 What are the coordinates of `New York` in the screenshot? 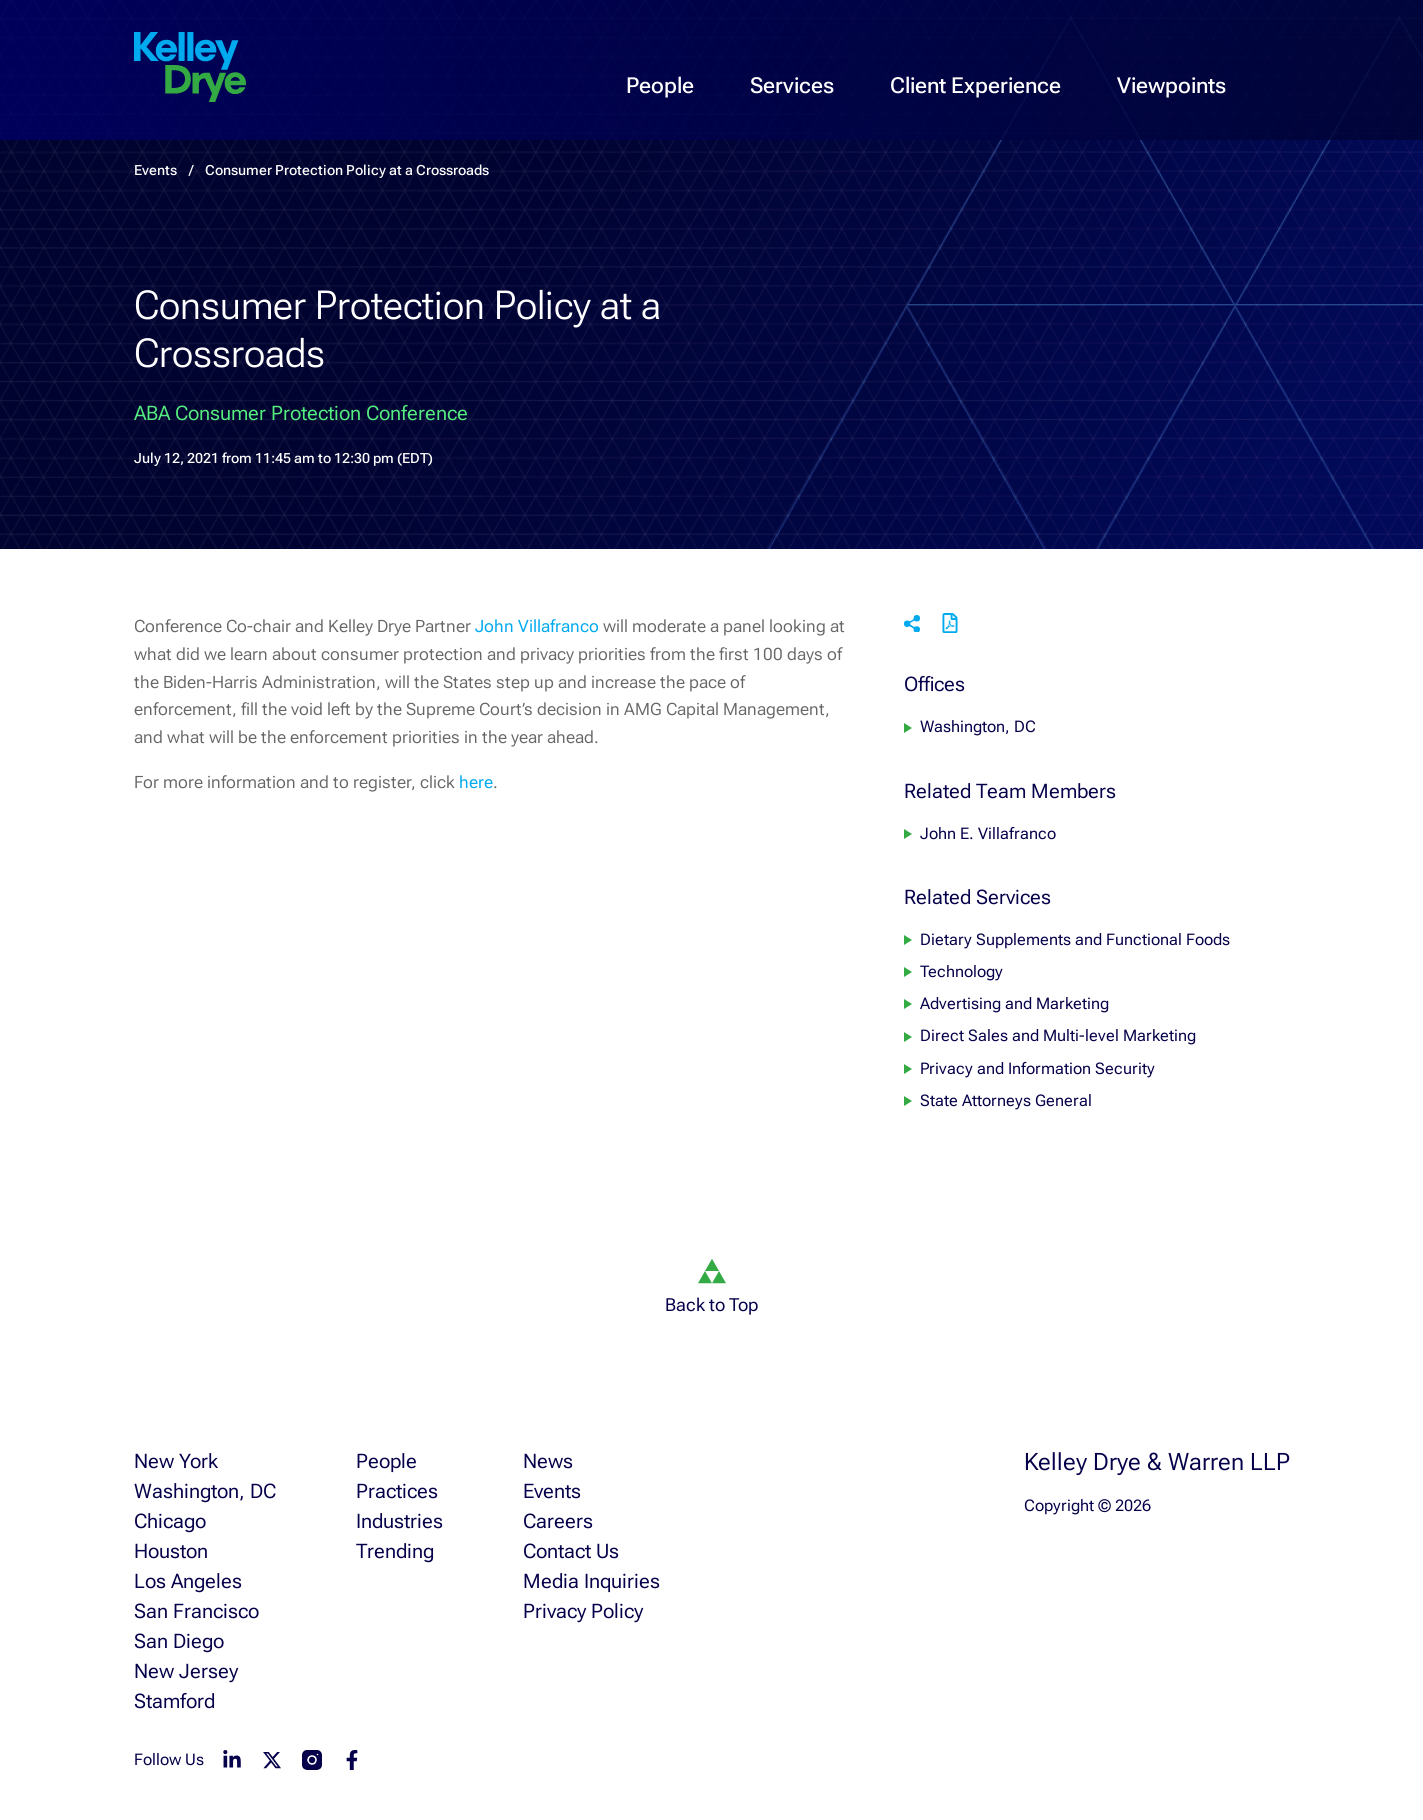 It's located at (176, 1461).